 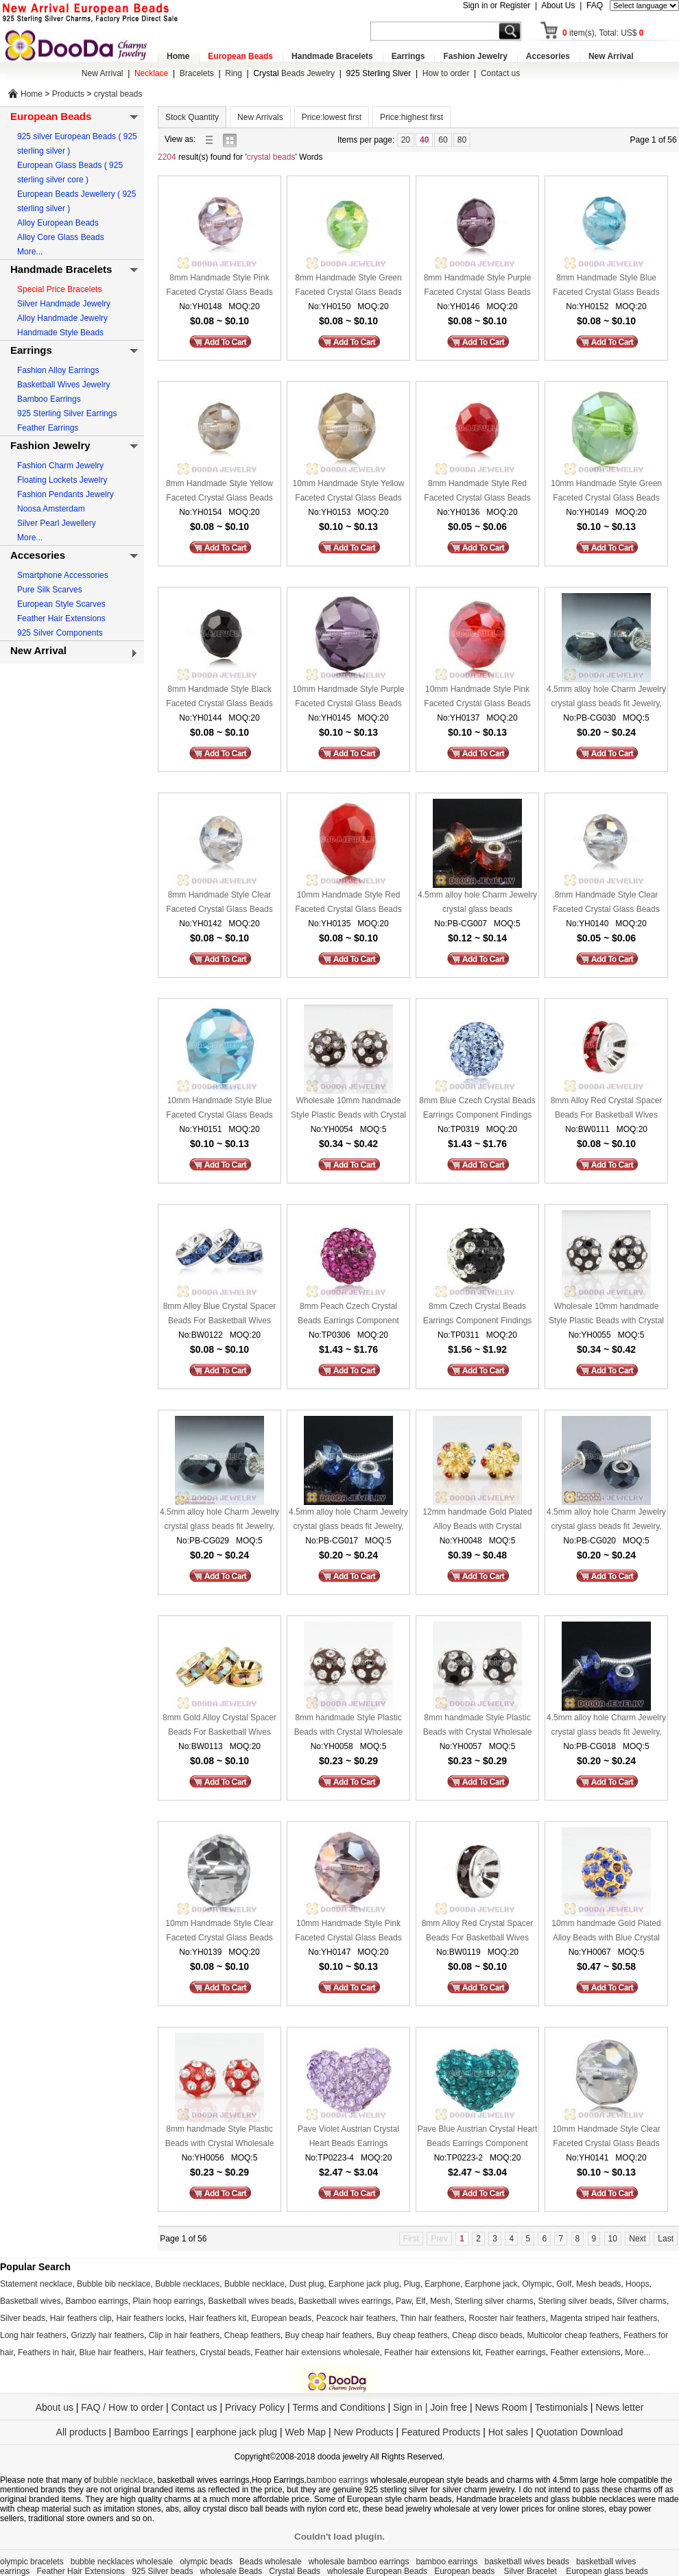 I want to click on Buy cheap hair feathers, so click(x=328, y=2335).